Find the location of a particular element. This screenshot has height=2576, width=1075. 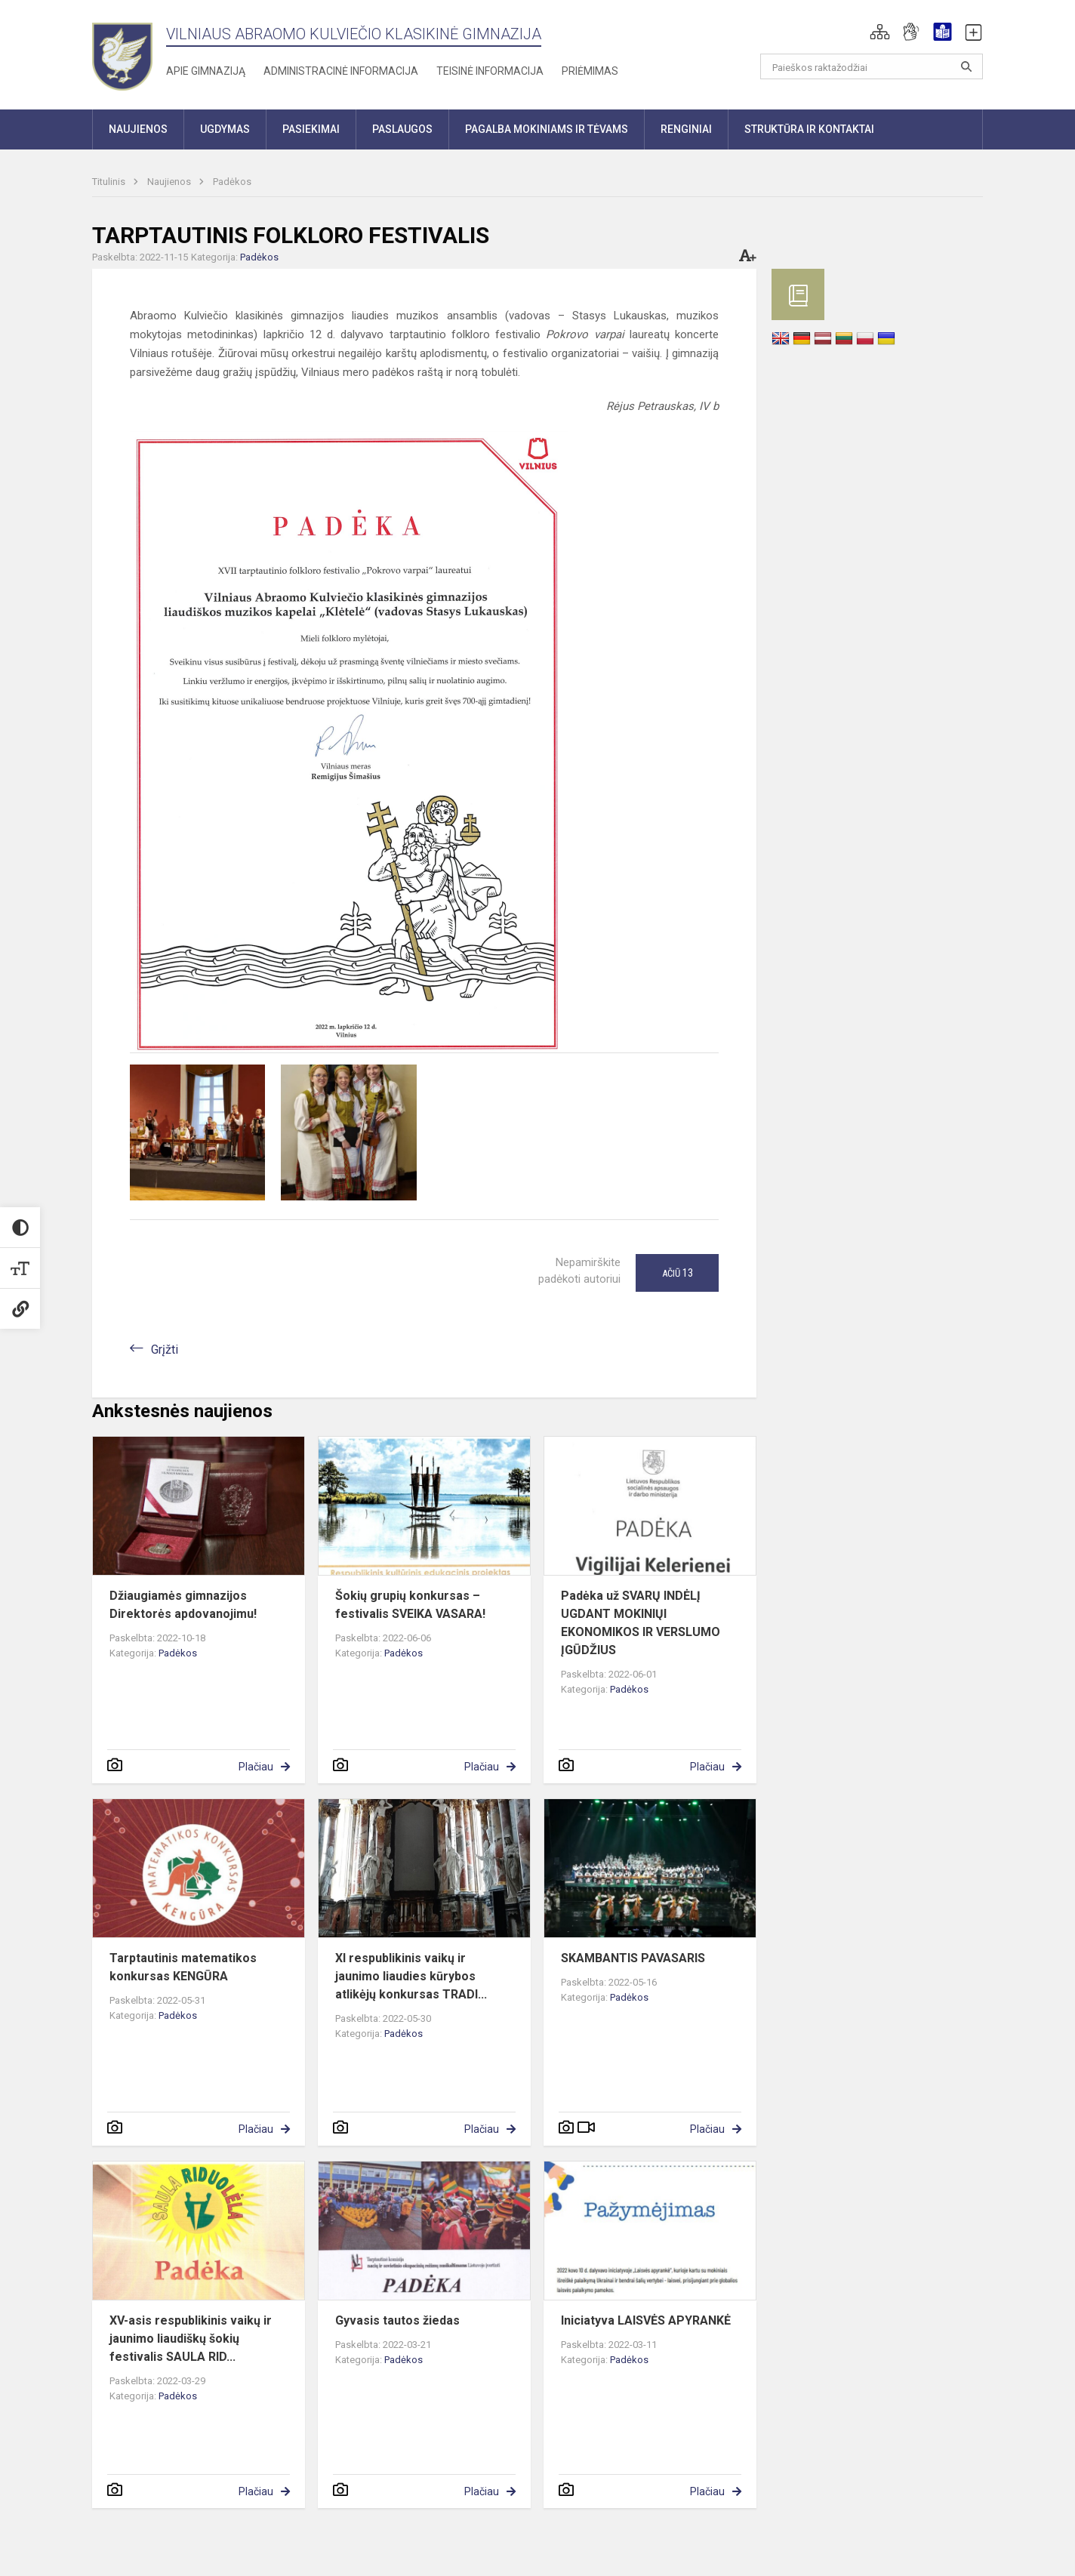

Pasiekimai [button] is located at coordinates (311, 129).